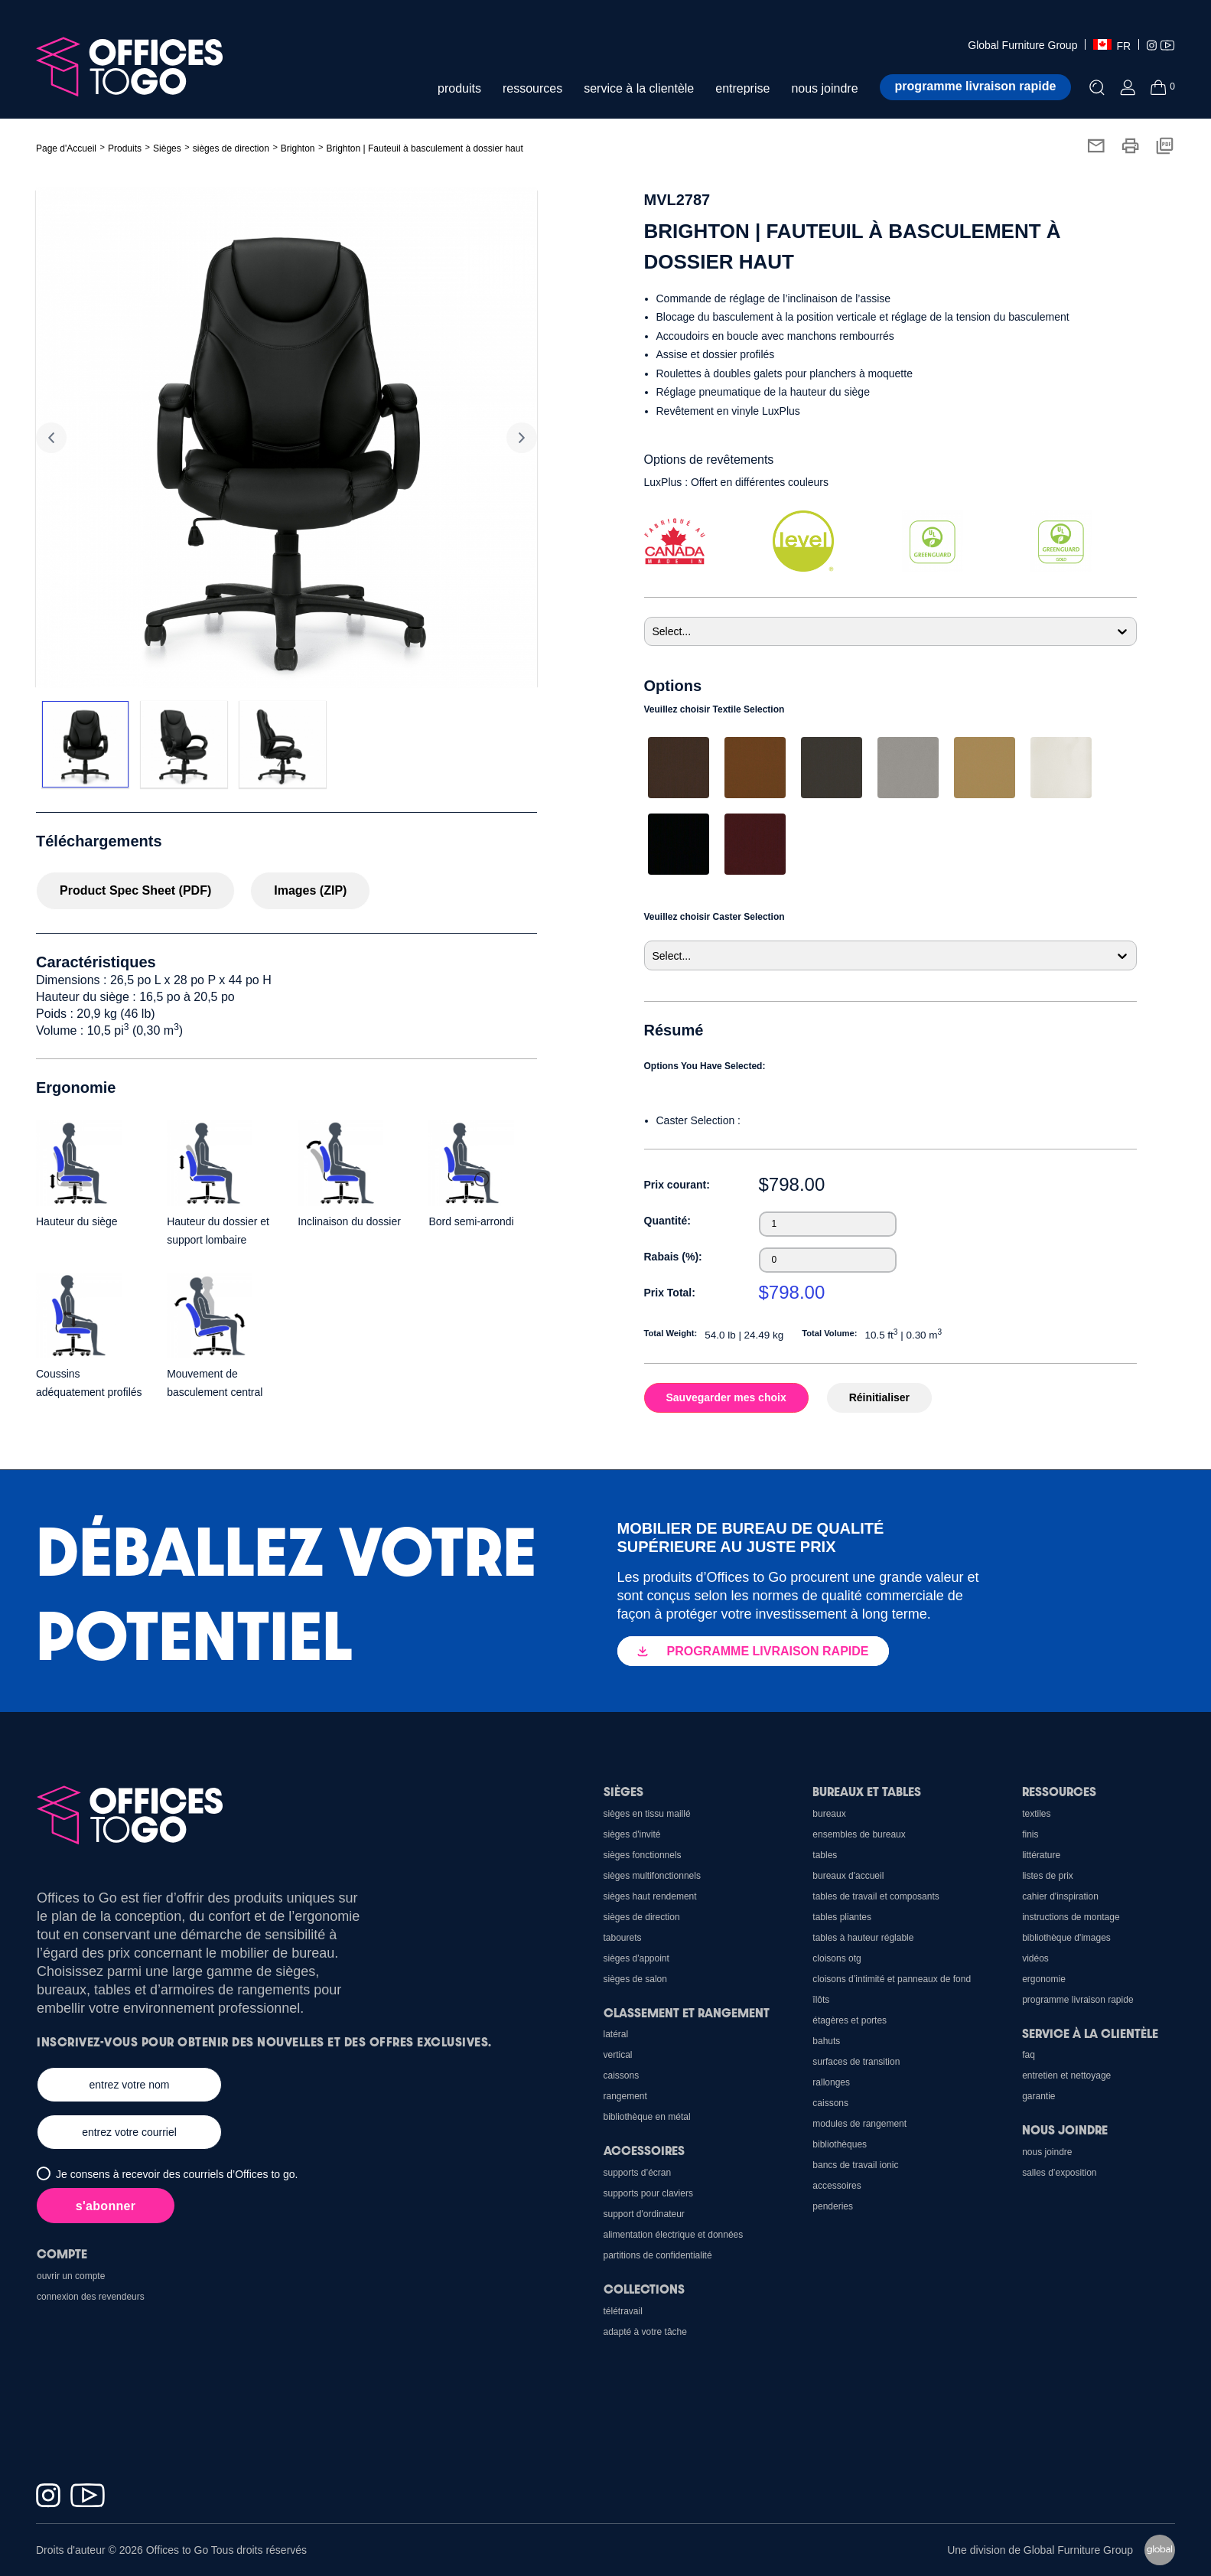 This screenshot has width=1211, height=2576. Describe the element at coordinates (841, 1917) in the screenshot. I see `Tables pliantes` at that location.